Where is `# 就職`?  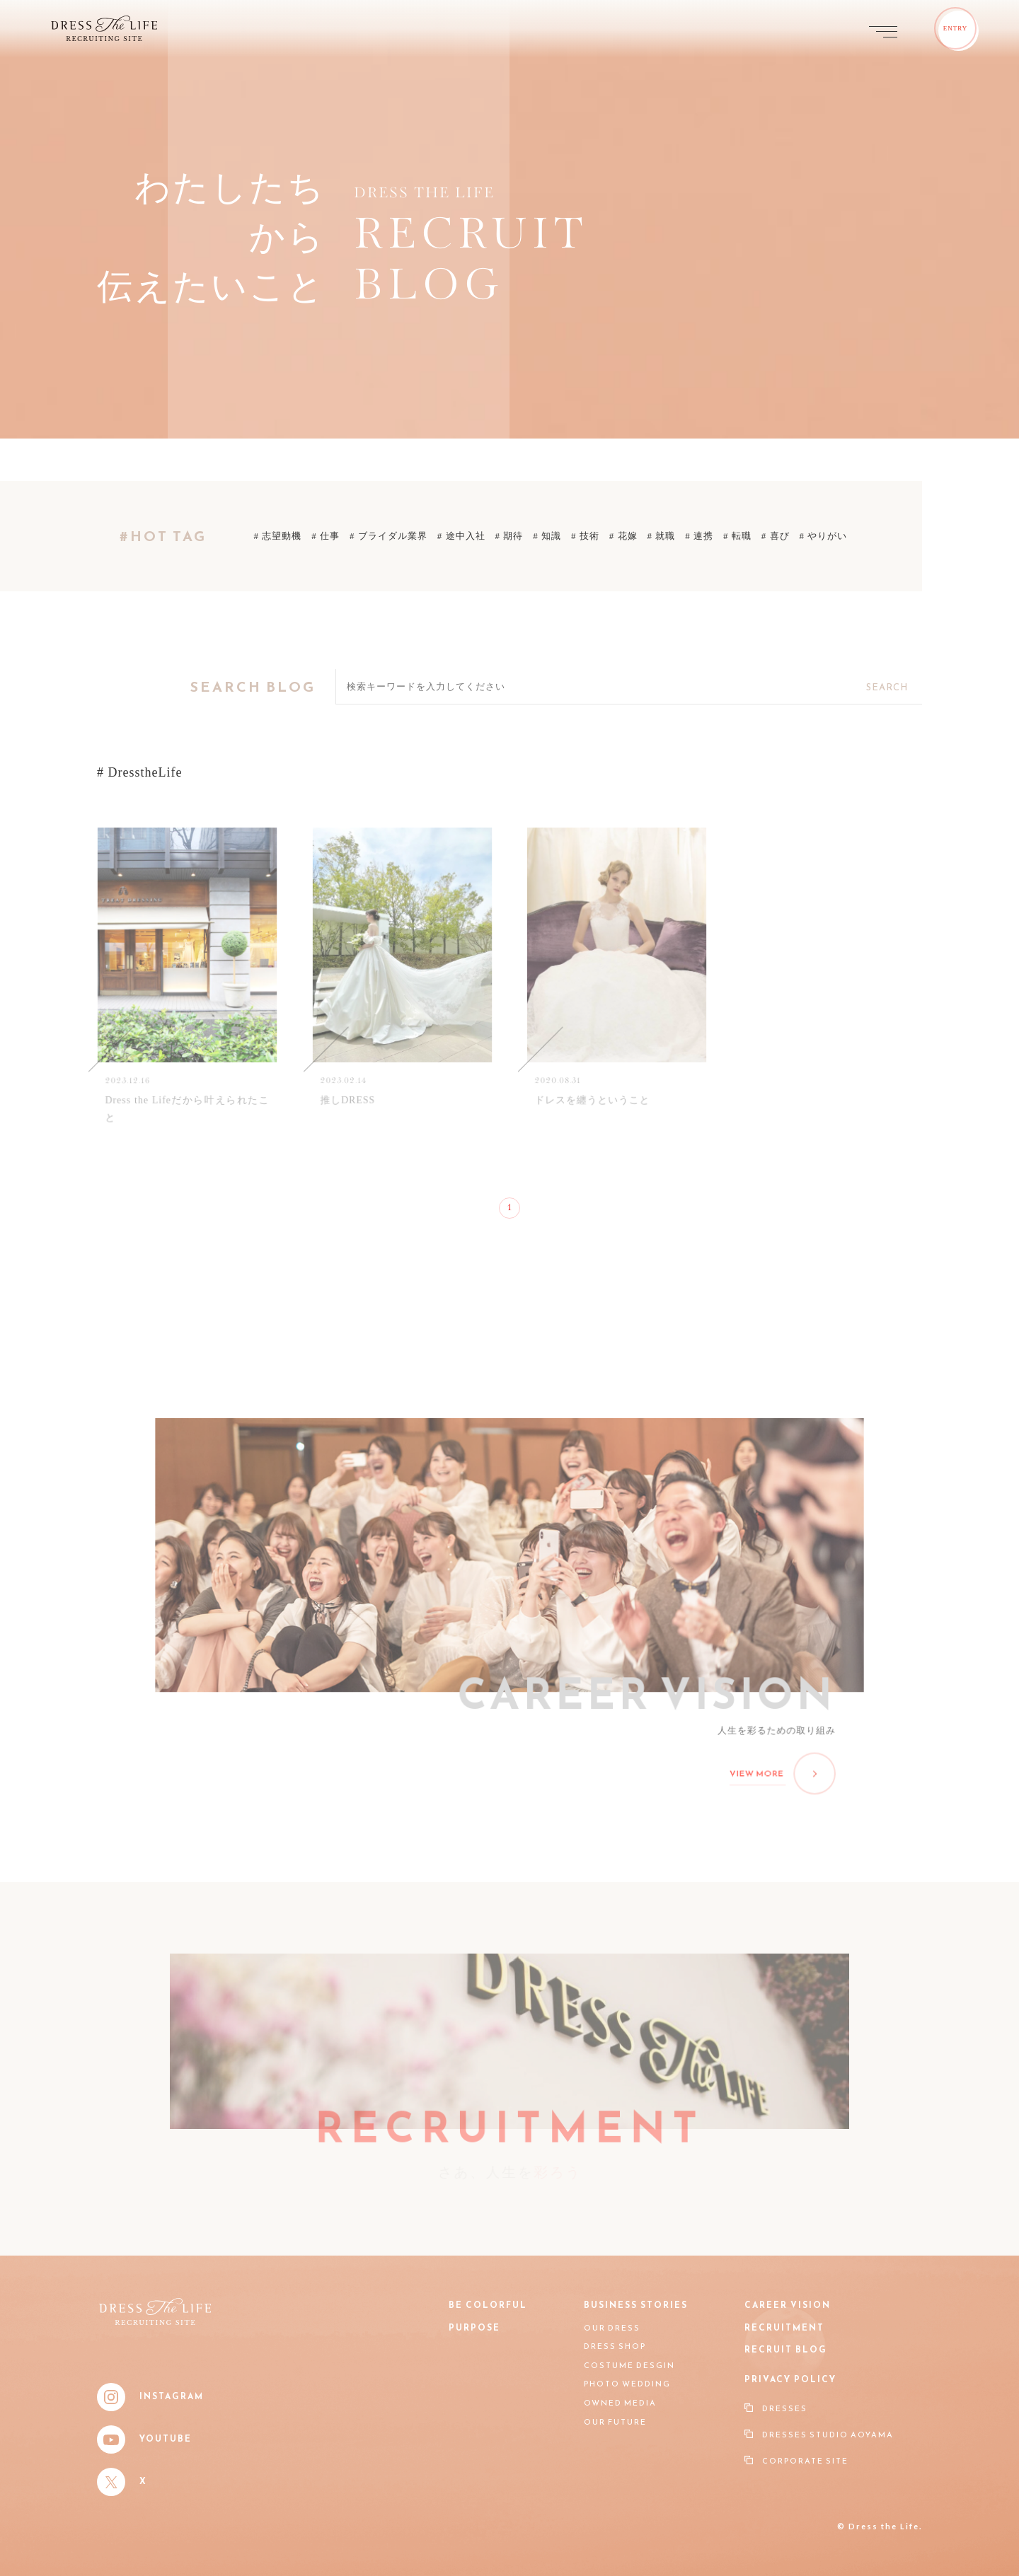
# 就職 is located at coordinates (661, 535).